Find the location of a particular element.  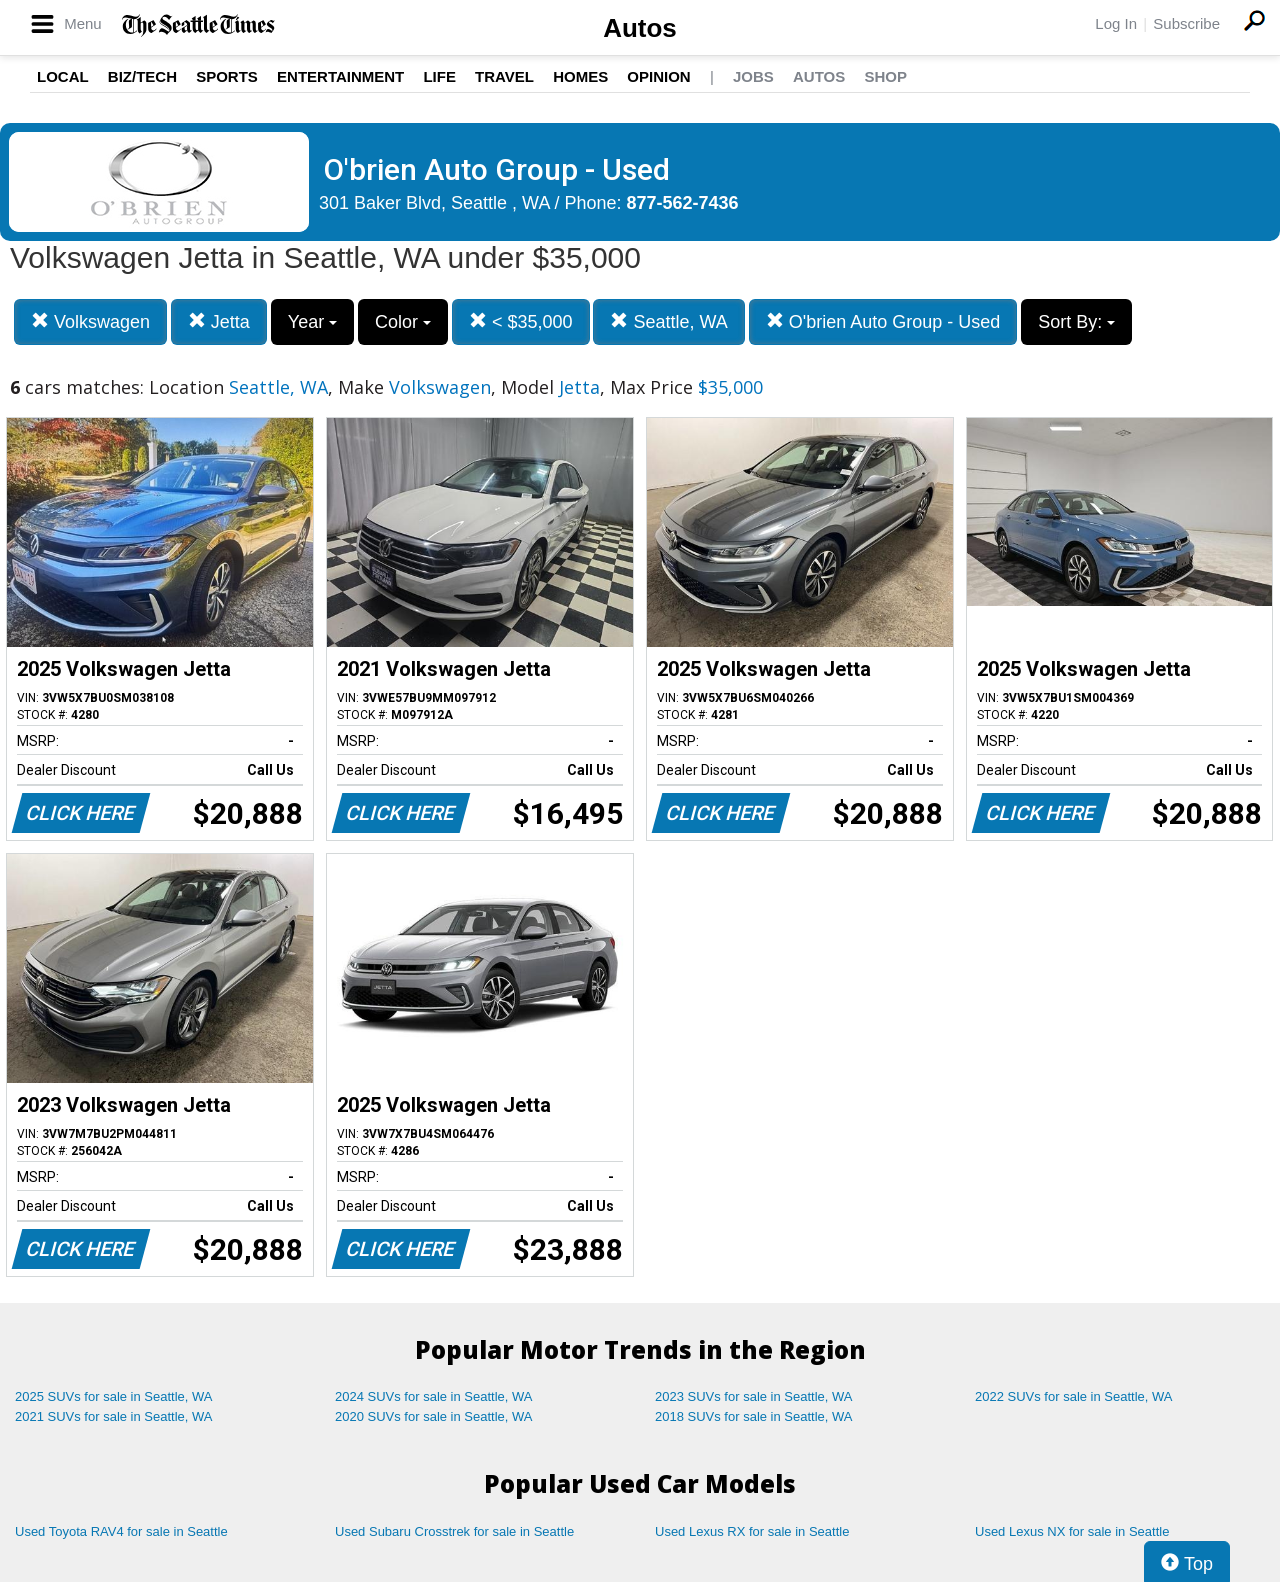

2024 SUVs for sale in Seattle, WA is located at coordinates (434, 1396).